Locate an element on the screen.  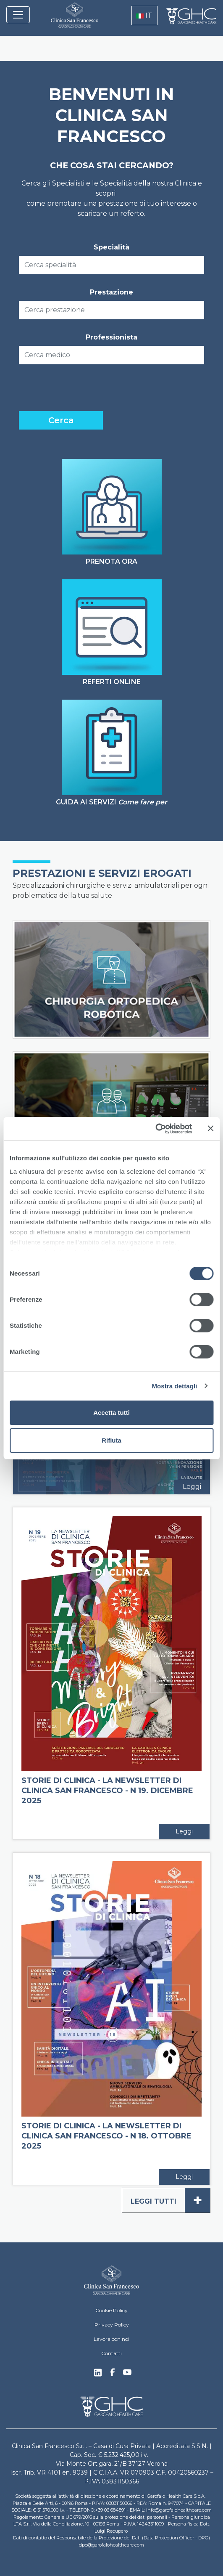
Leggi tutti is located at coordinates (170, 2200).